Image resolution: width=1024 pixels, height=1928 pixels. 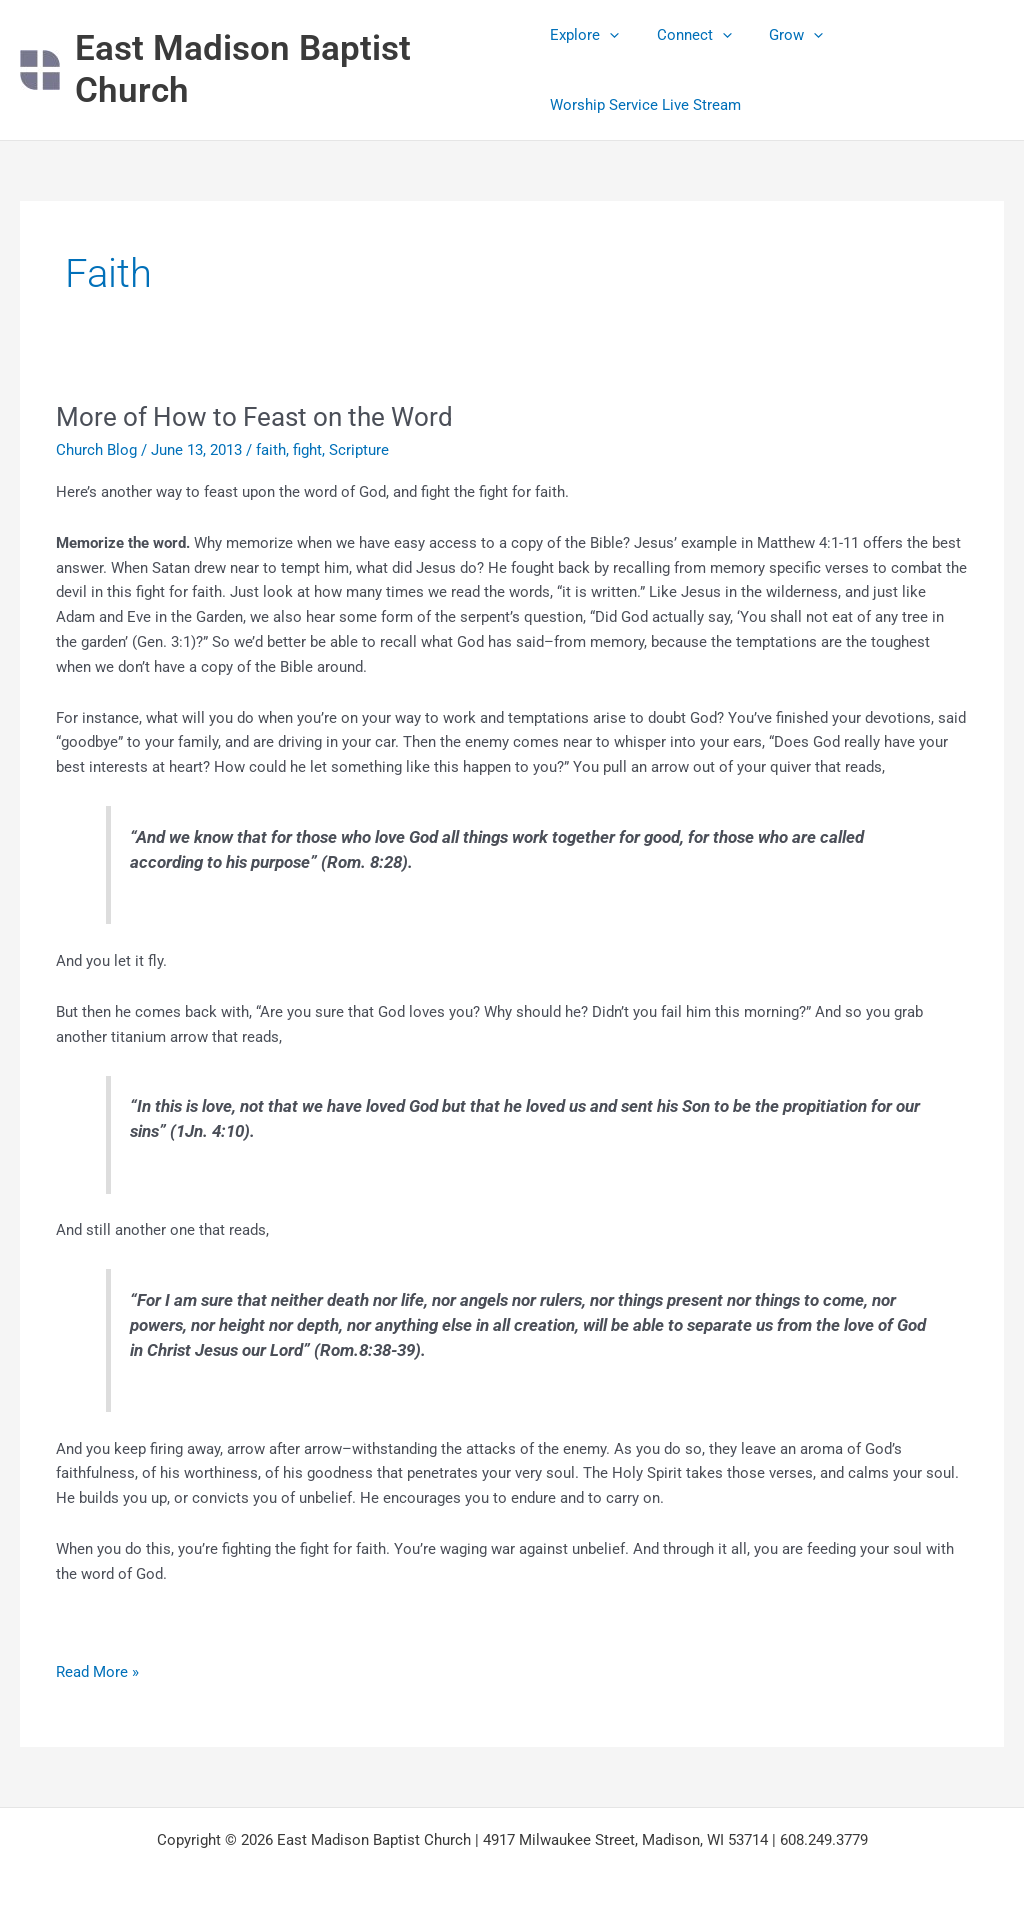 What do you see at coordinates (609, 35) in the screenshot?
I see `[application]` at bounding box center [609, 35].